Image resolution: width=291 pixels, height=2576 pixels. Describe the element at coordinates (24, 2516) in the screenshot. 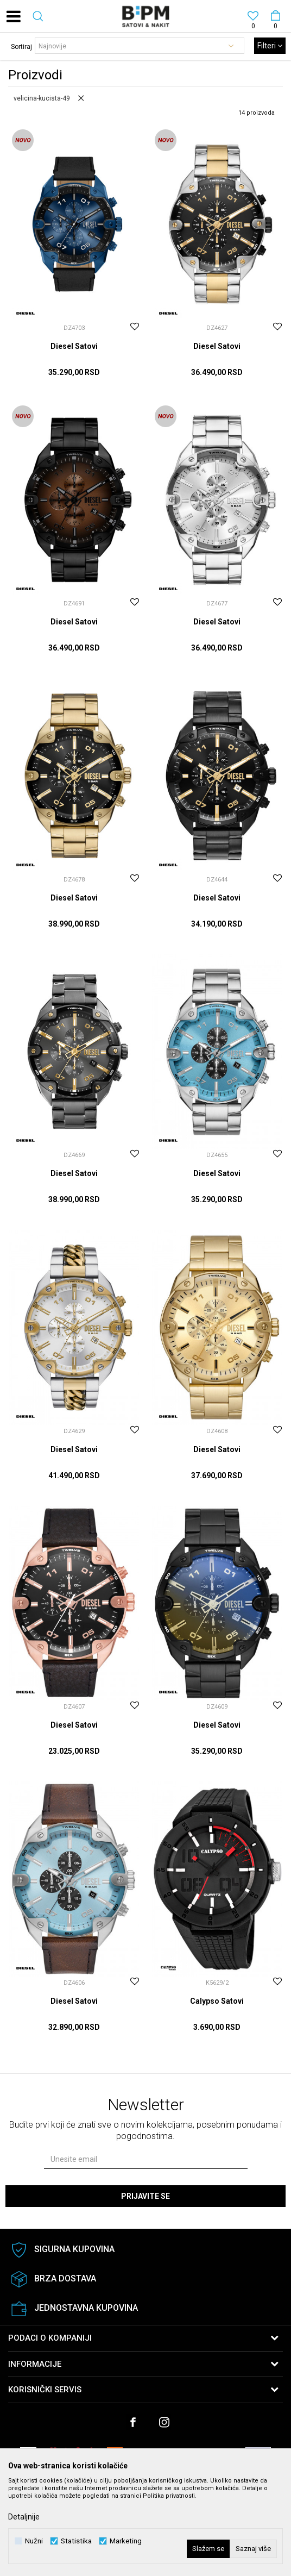

I see `Detaljnije` at that location.